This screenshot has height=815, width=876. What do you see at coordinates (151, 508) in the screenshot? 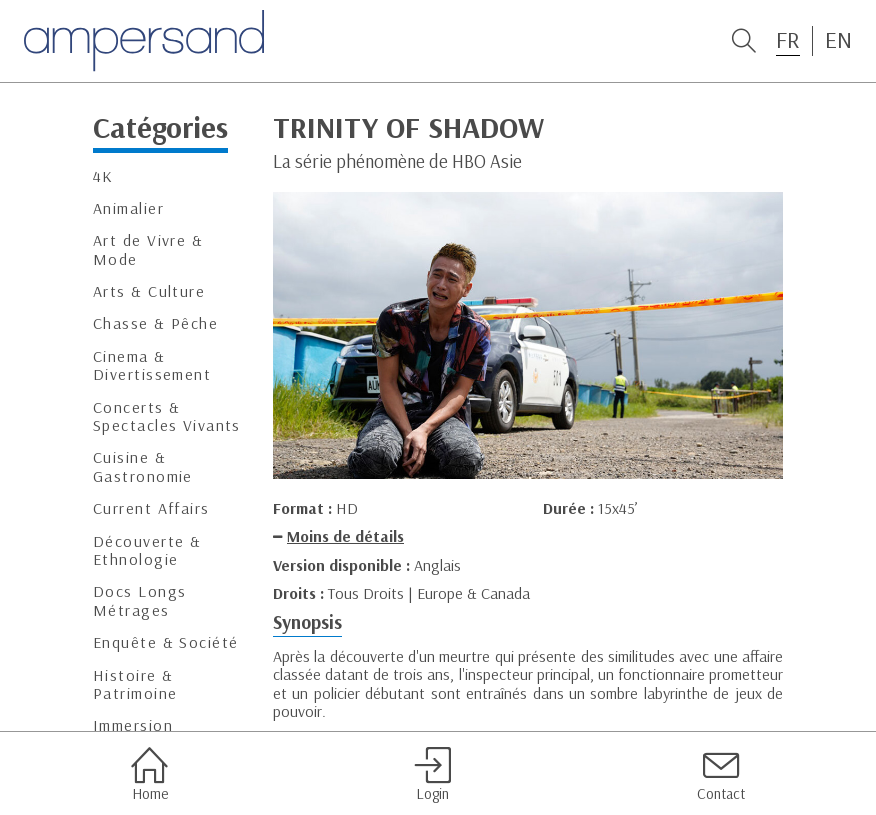
I see `Current Affairs` at bounding box center [151, 508].